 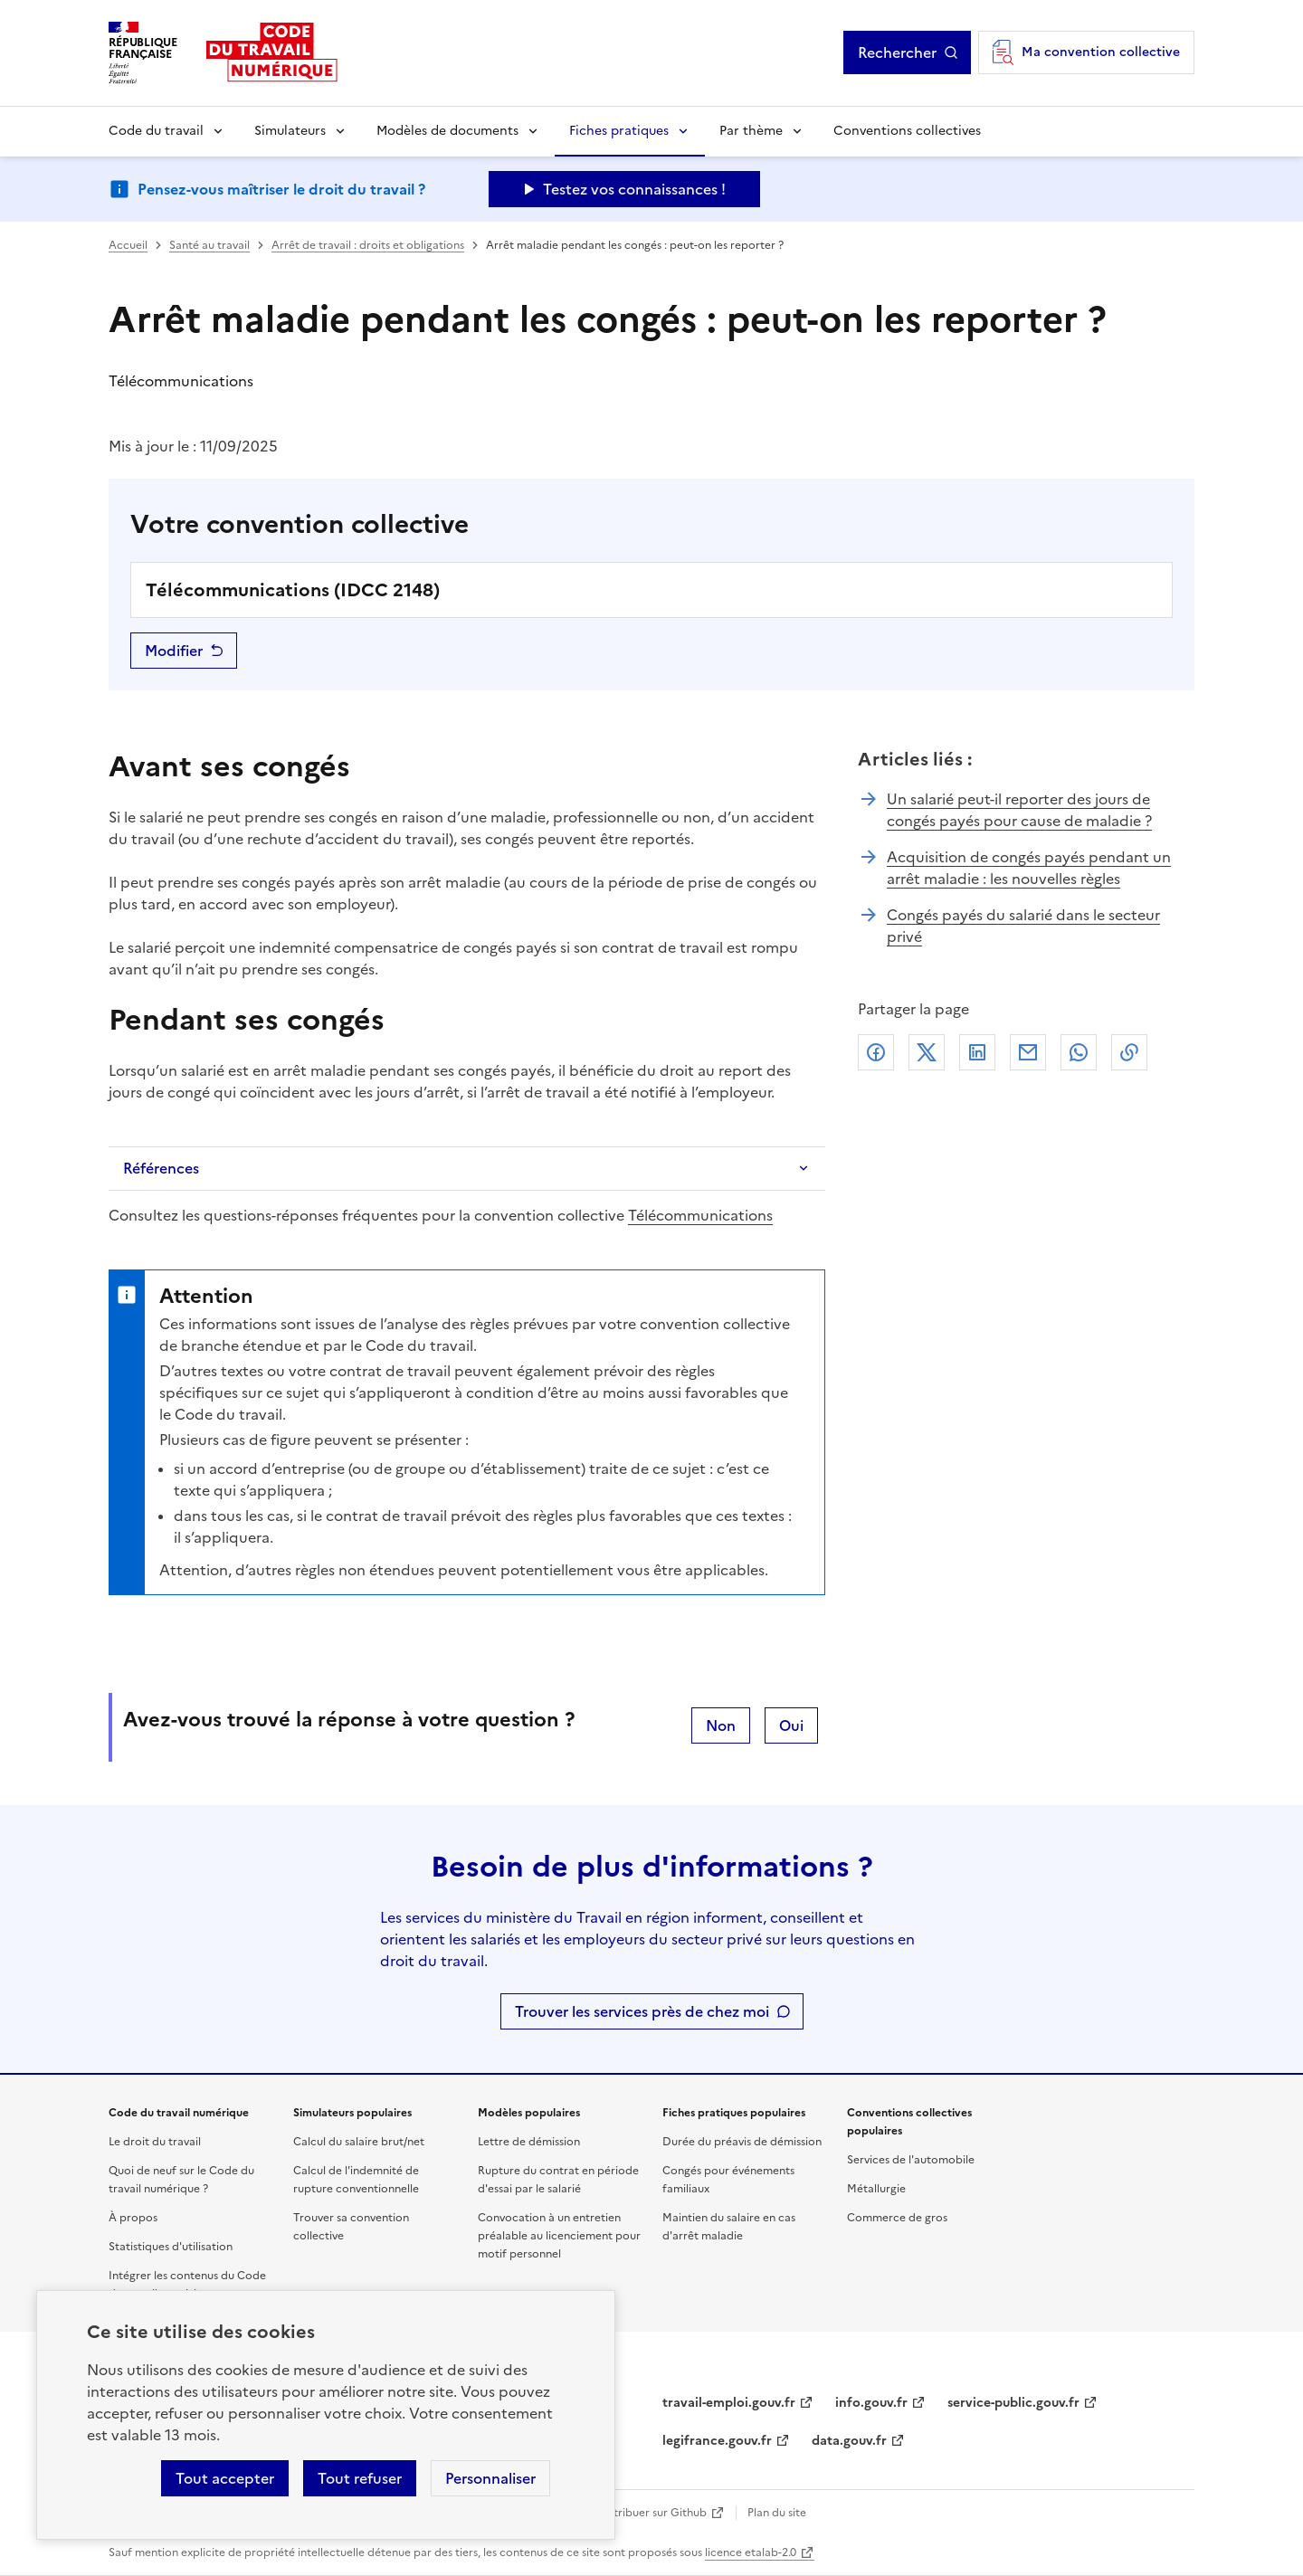 I want to click on Code du travail, so click(x=156, y=130).